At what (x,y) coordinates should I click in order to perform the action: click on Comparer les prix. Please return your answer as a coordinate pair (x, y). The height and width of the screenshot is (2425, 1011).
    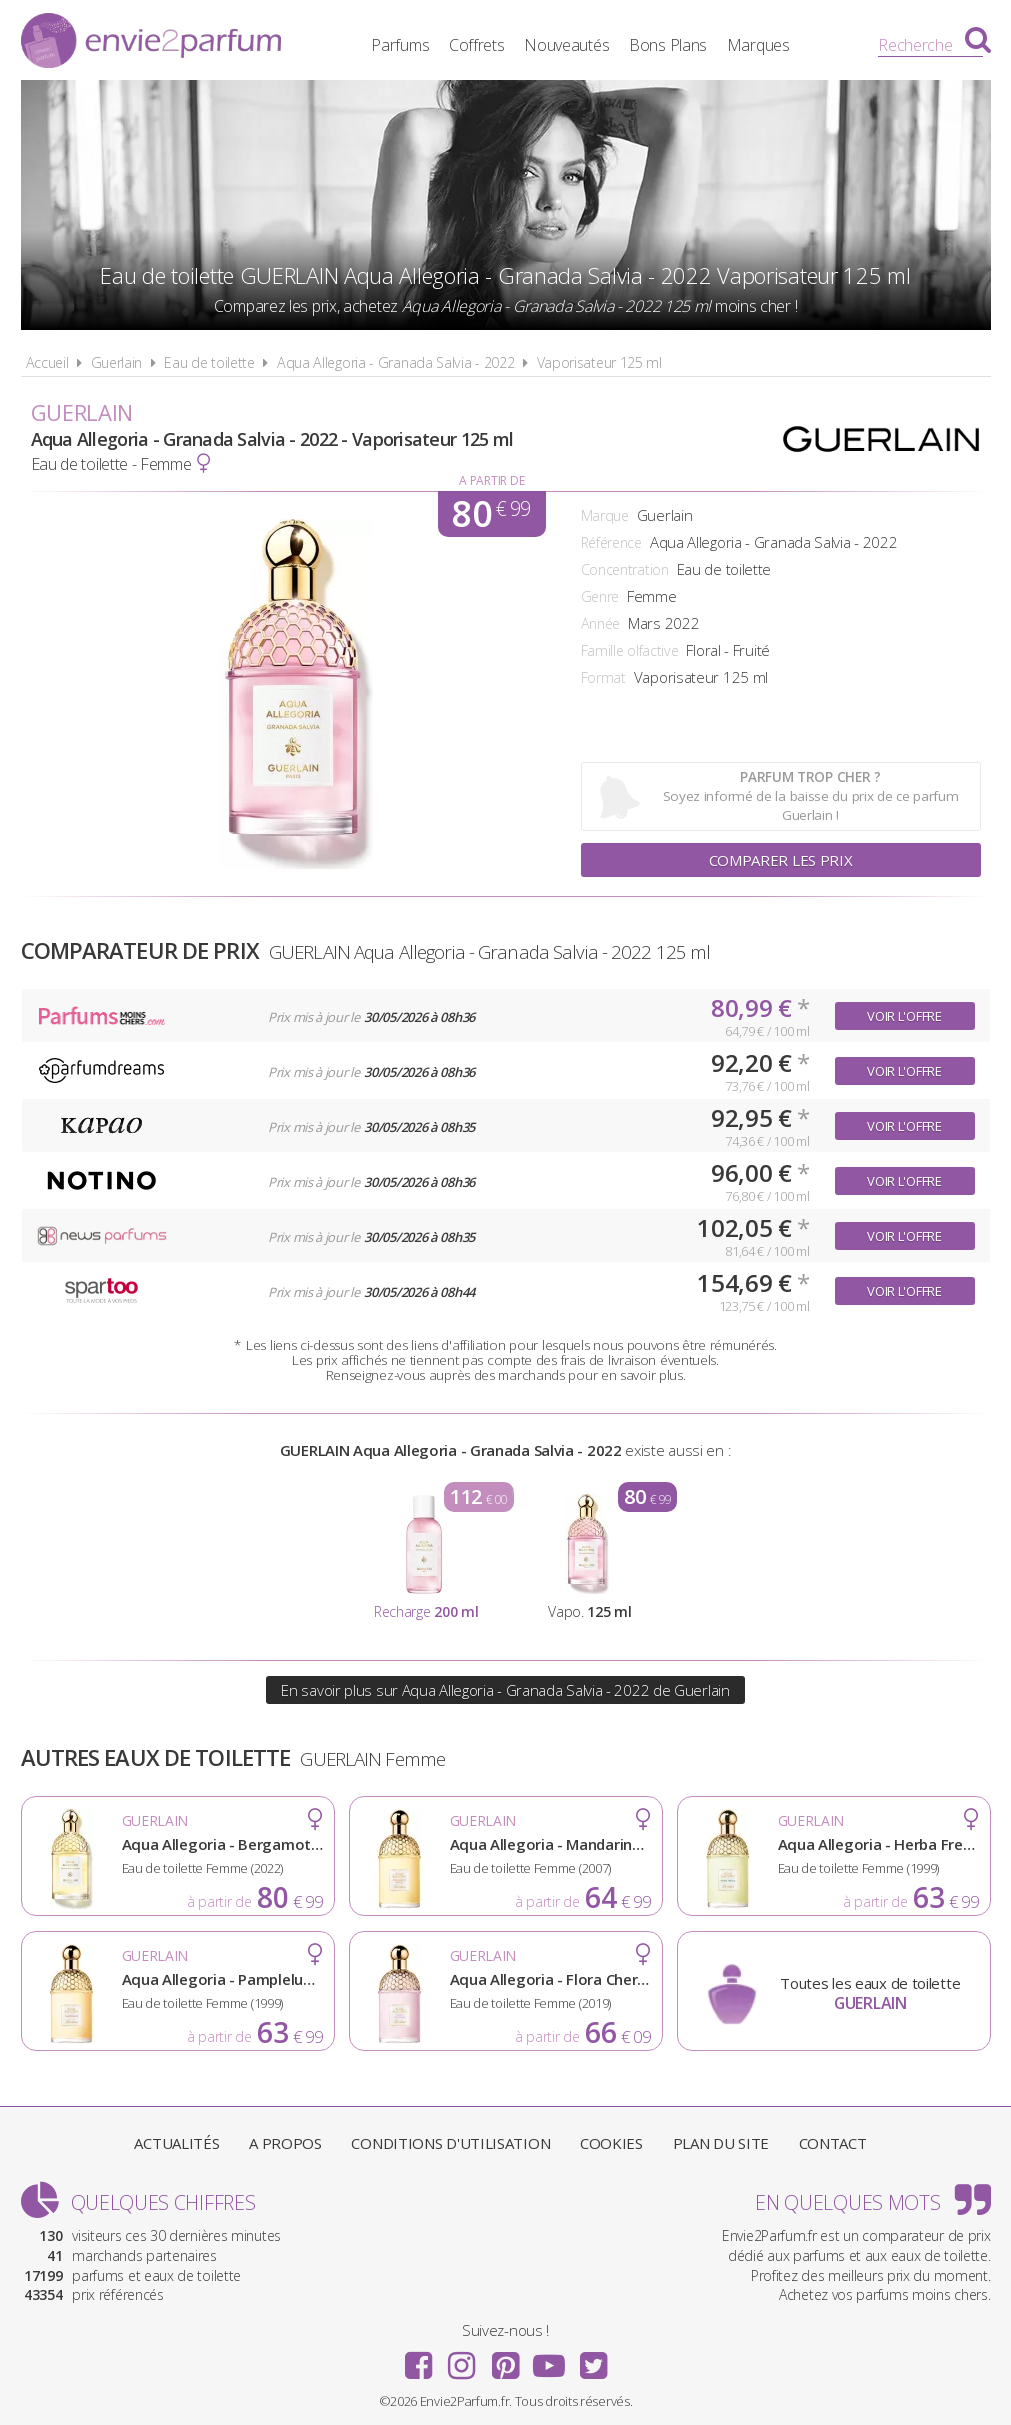
    Looking at the image, I should click on (781, 860).